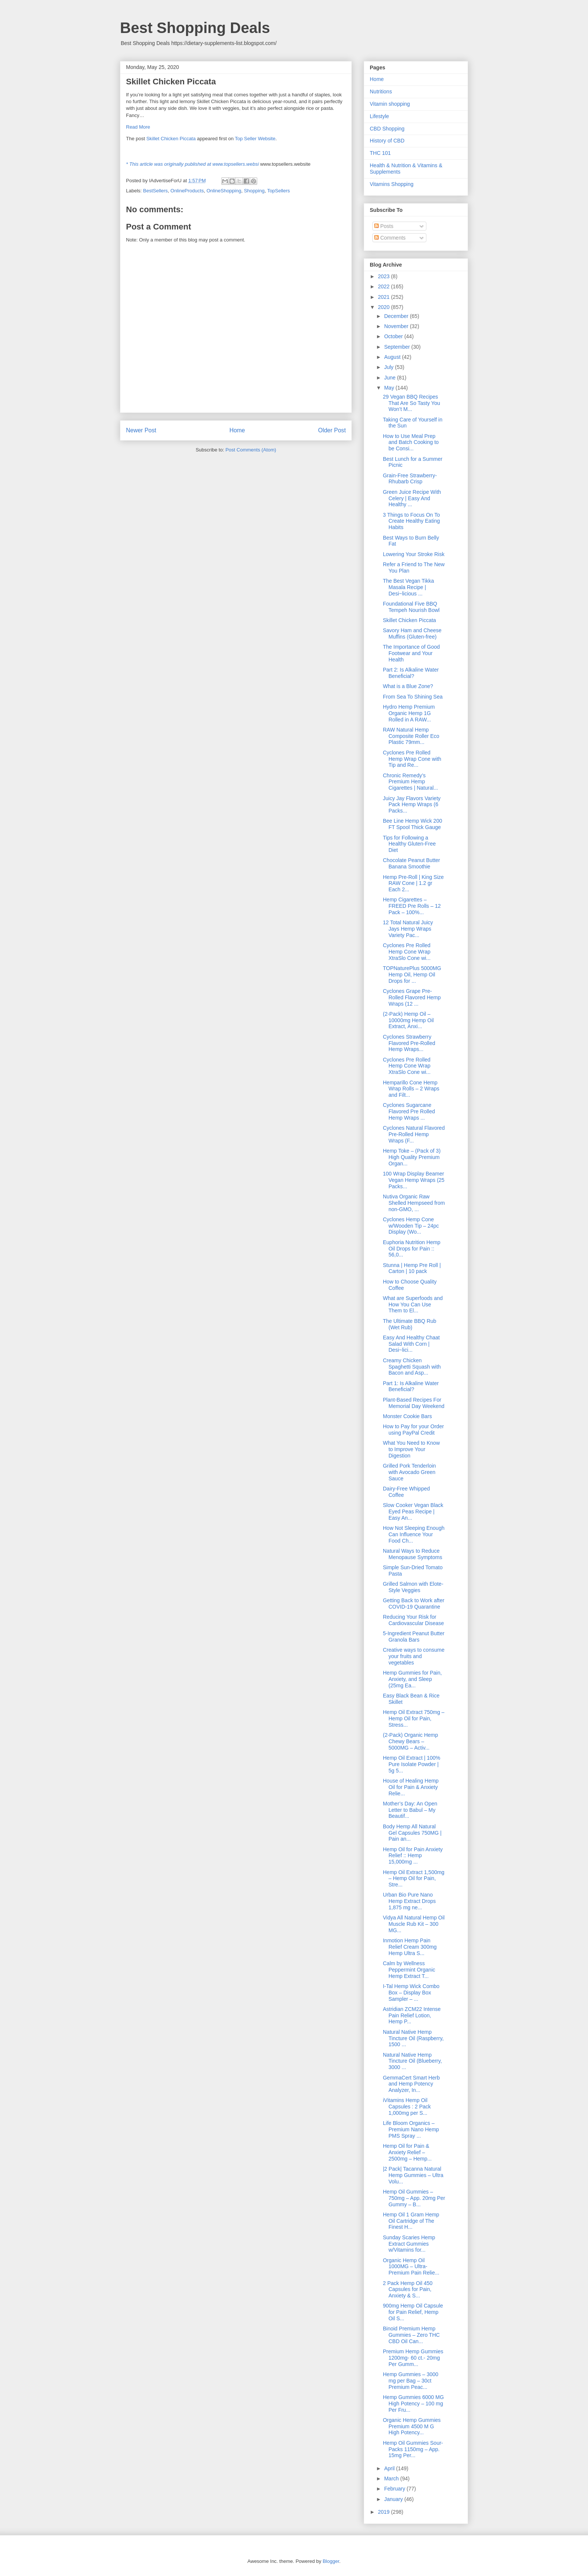 The width and height of the screenshot is (588, 2576). I want to click on 900mg Hemp Oil Capsule for Pain Relief, Hemp Oil S..., so click(413, 2312).